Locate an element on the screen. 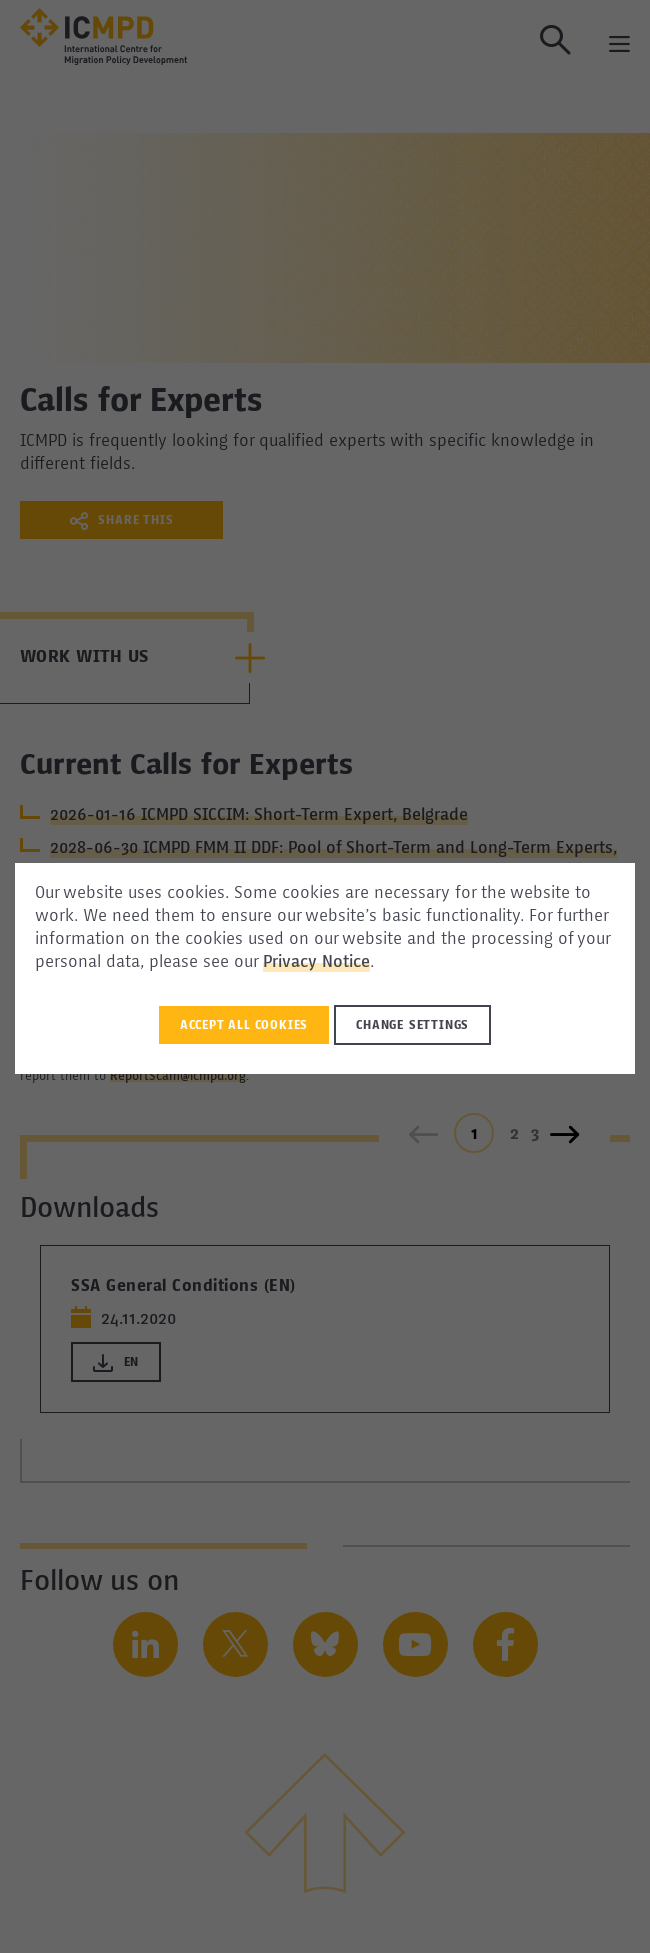  Change settings is located at coordinates (412, 1026).